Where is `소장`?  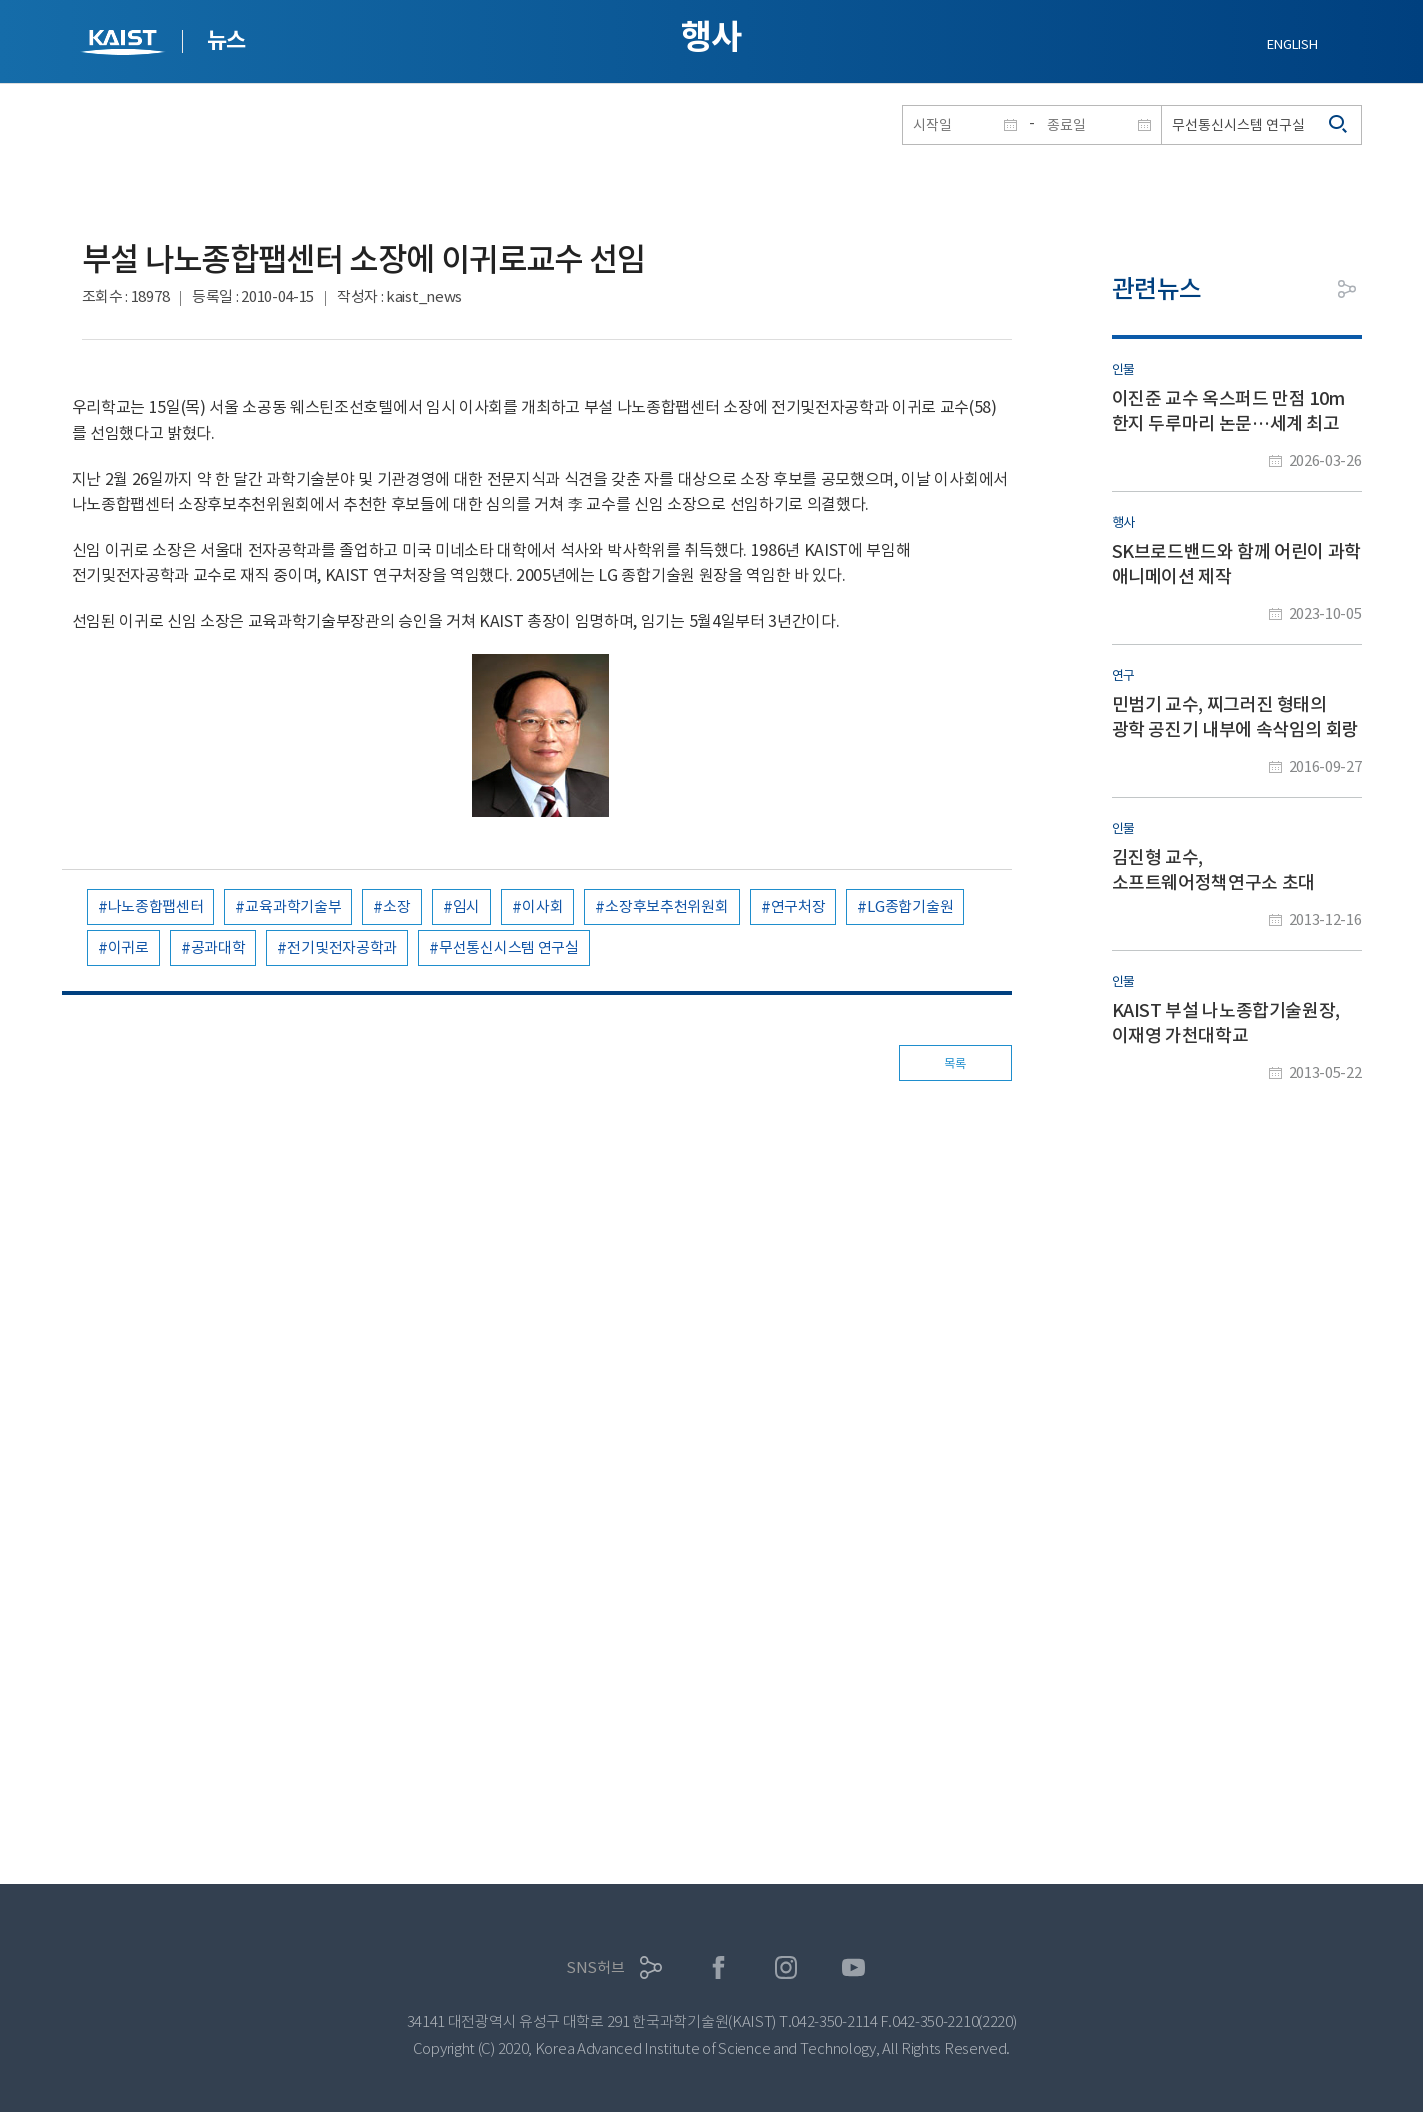 소장 is located at coordinates (396, 906).